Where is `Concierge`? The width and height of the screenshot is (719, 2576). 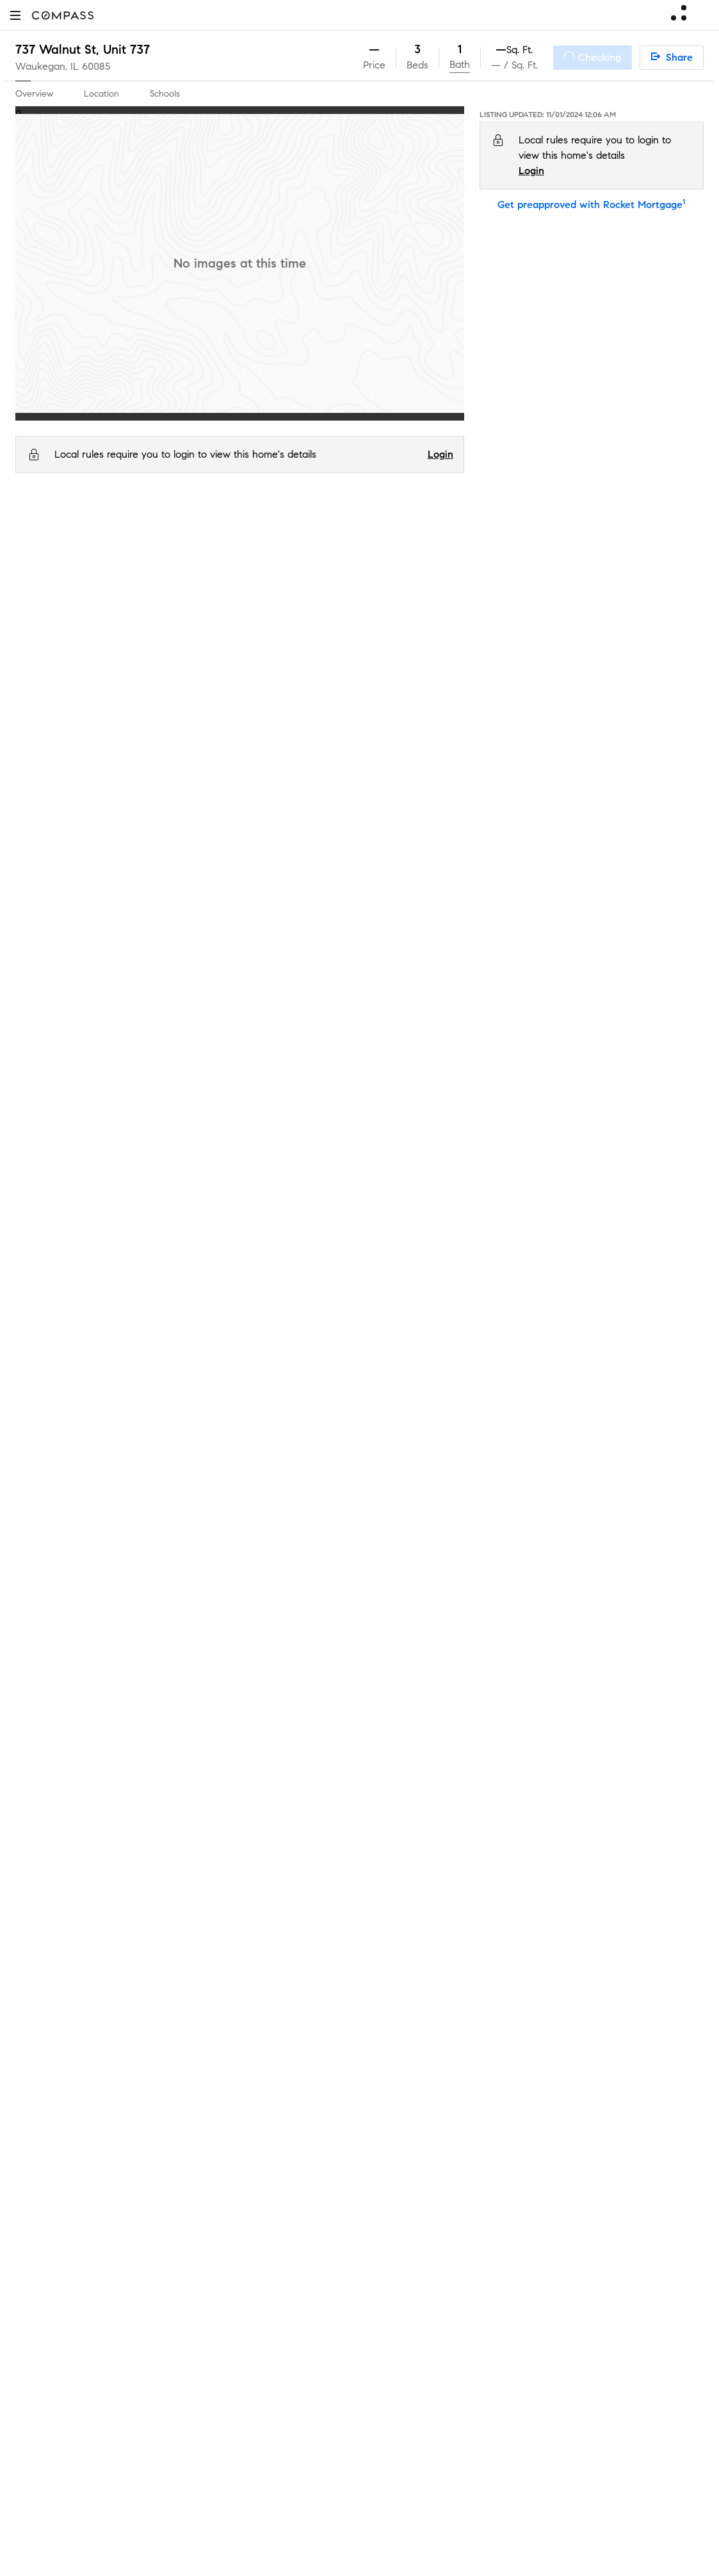 Concierge is located at coordinates (214, 1666).